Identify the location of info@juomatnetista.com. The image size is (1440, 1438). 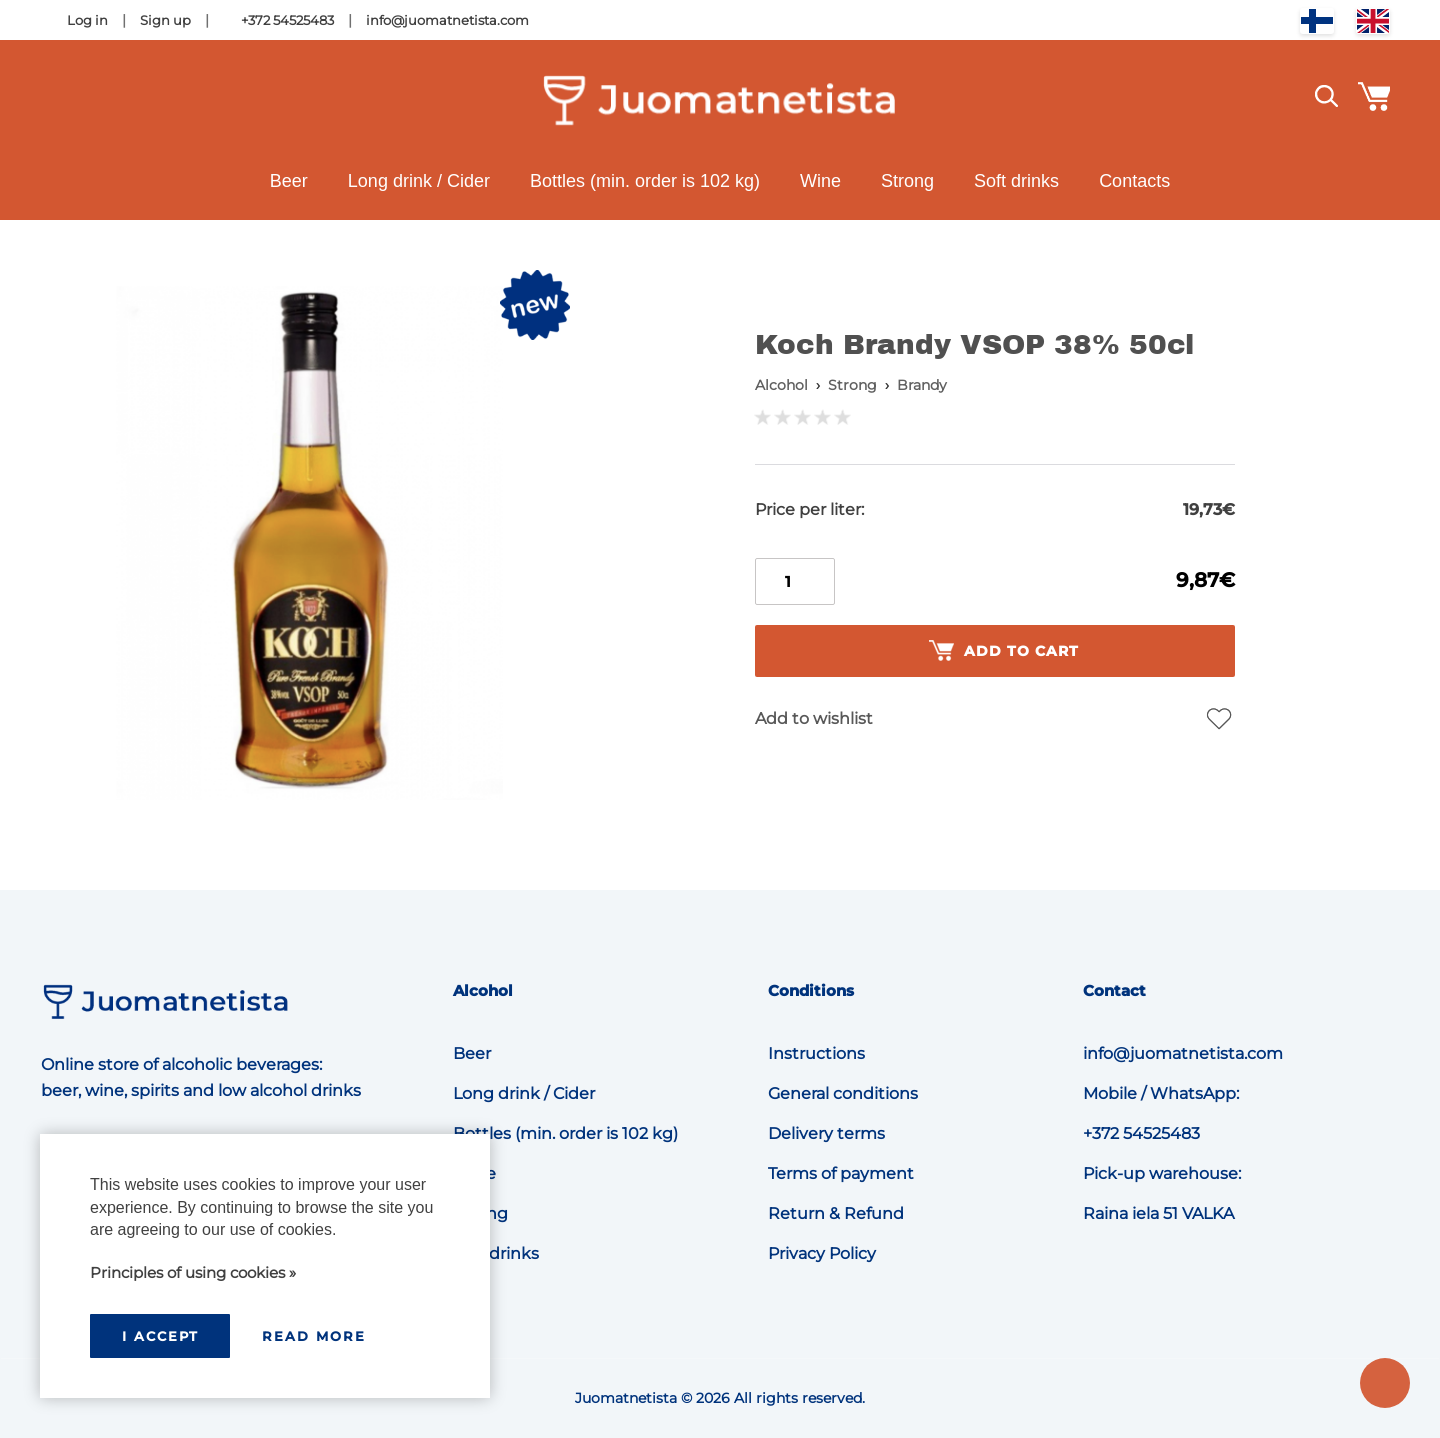
(447, 20).